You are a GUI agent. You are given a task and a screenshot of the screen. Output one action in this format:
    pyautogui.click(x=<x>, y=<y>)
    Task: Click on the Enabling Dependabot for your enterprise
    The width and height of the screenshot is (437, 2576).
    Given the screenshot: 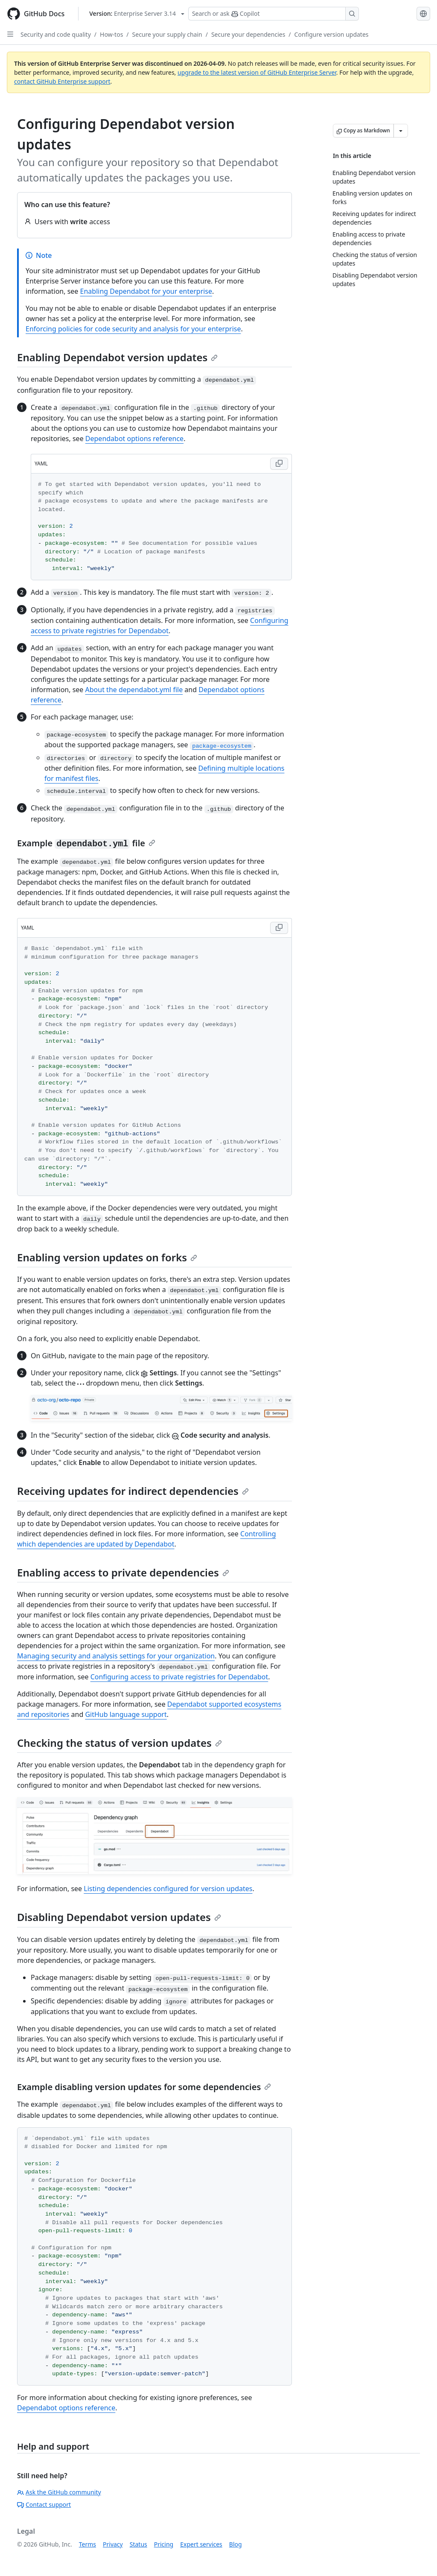 What is the action you would take?
    pyautogui.click(x=146, y=291)
    